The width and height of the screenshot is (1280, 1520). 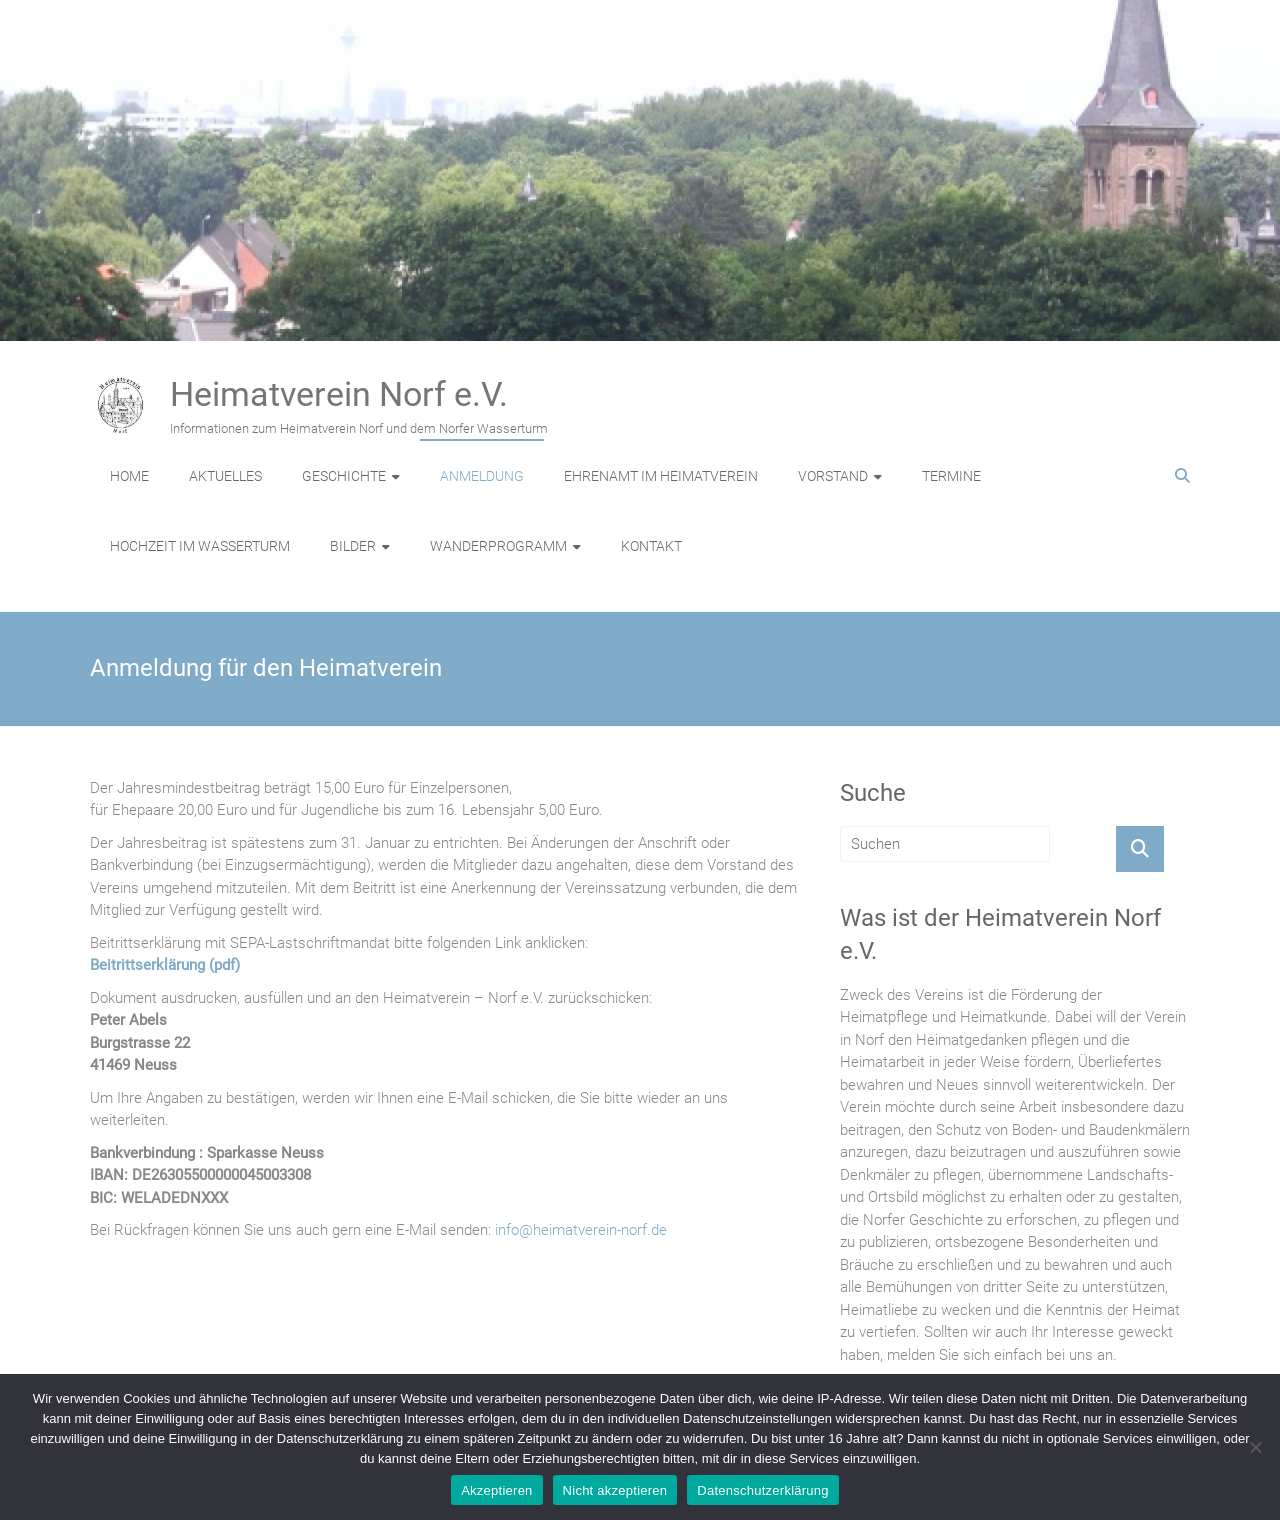 What do you see at coordinates (1255, 1447) in the screenshot?
I see `[Nicht akzeptieren]` at bounding box center [1255, 1447].